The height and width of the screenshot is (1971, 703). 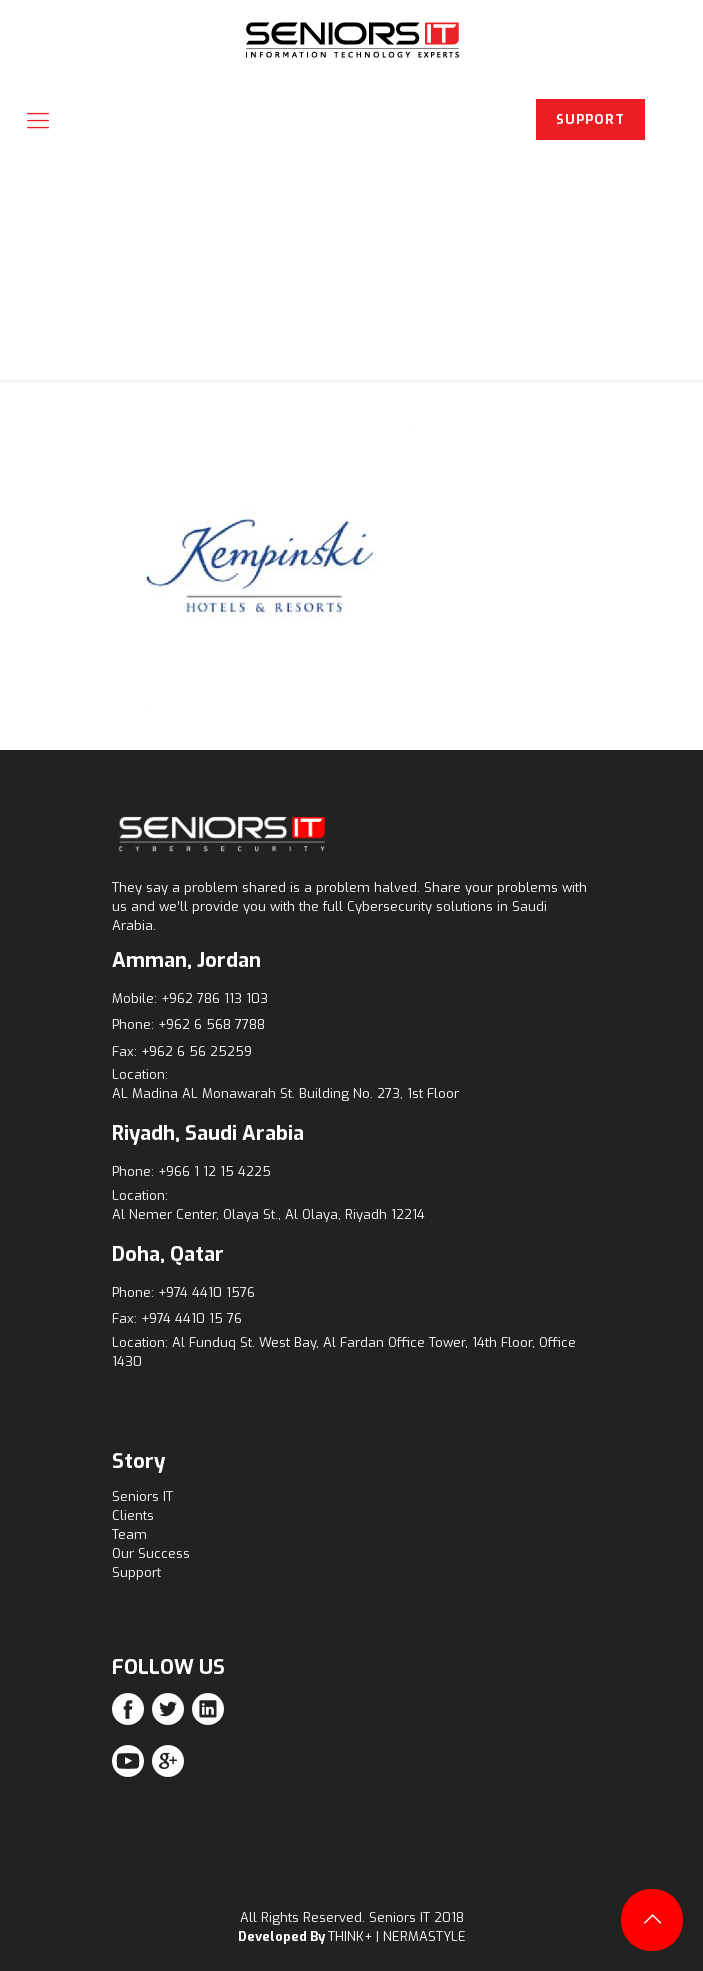 What do you see at coordinates (211, 1024) in the screenshot?
I see `+962 6 568 7788` at bounding box center [211, 1024].